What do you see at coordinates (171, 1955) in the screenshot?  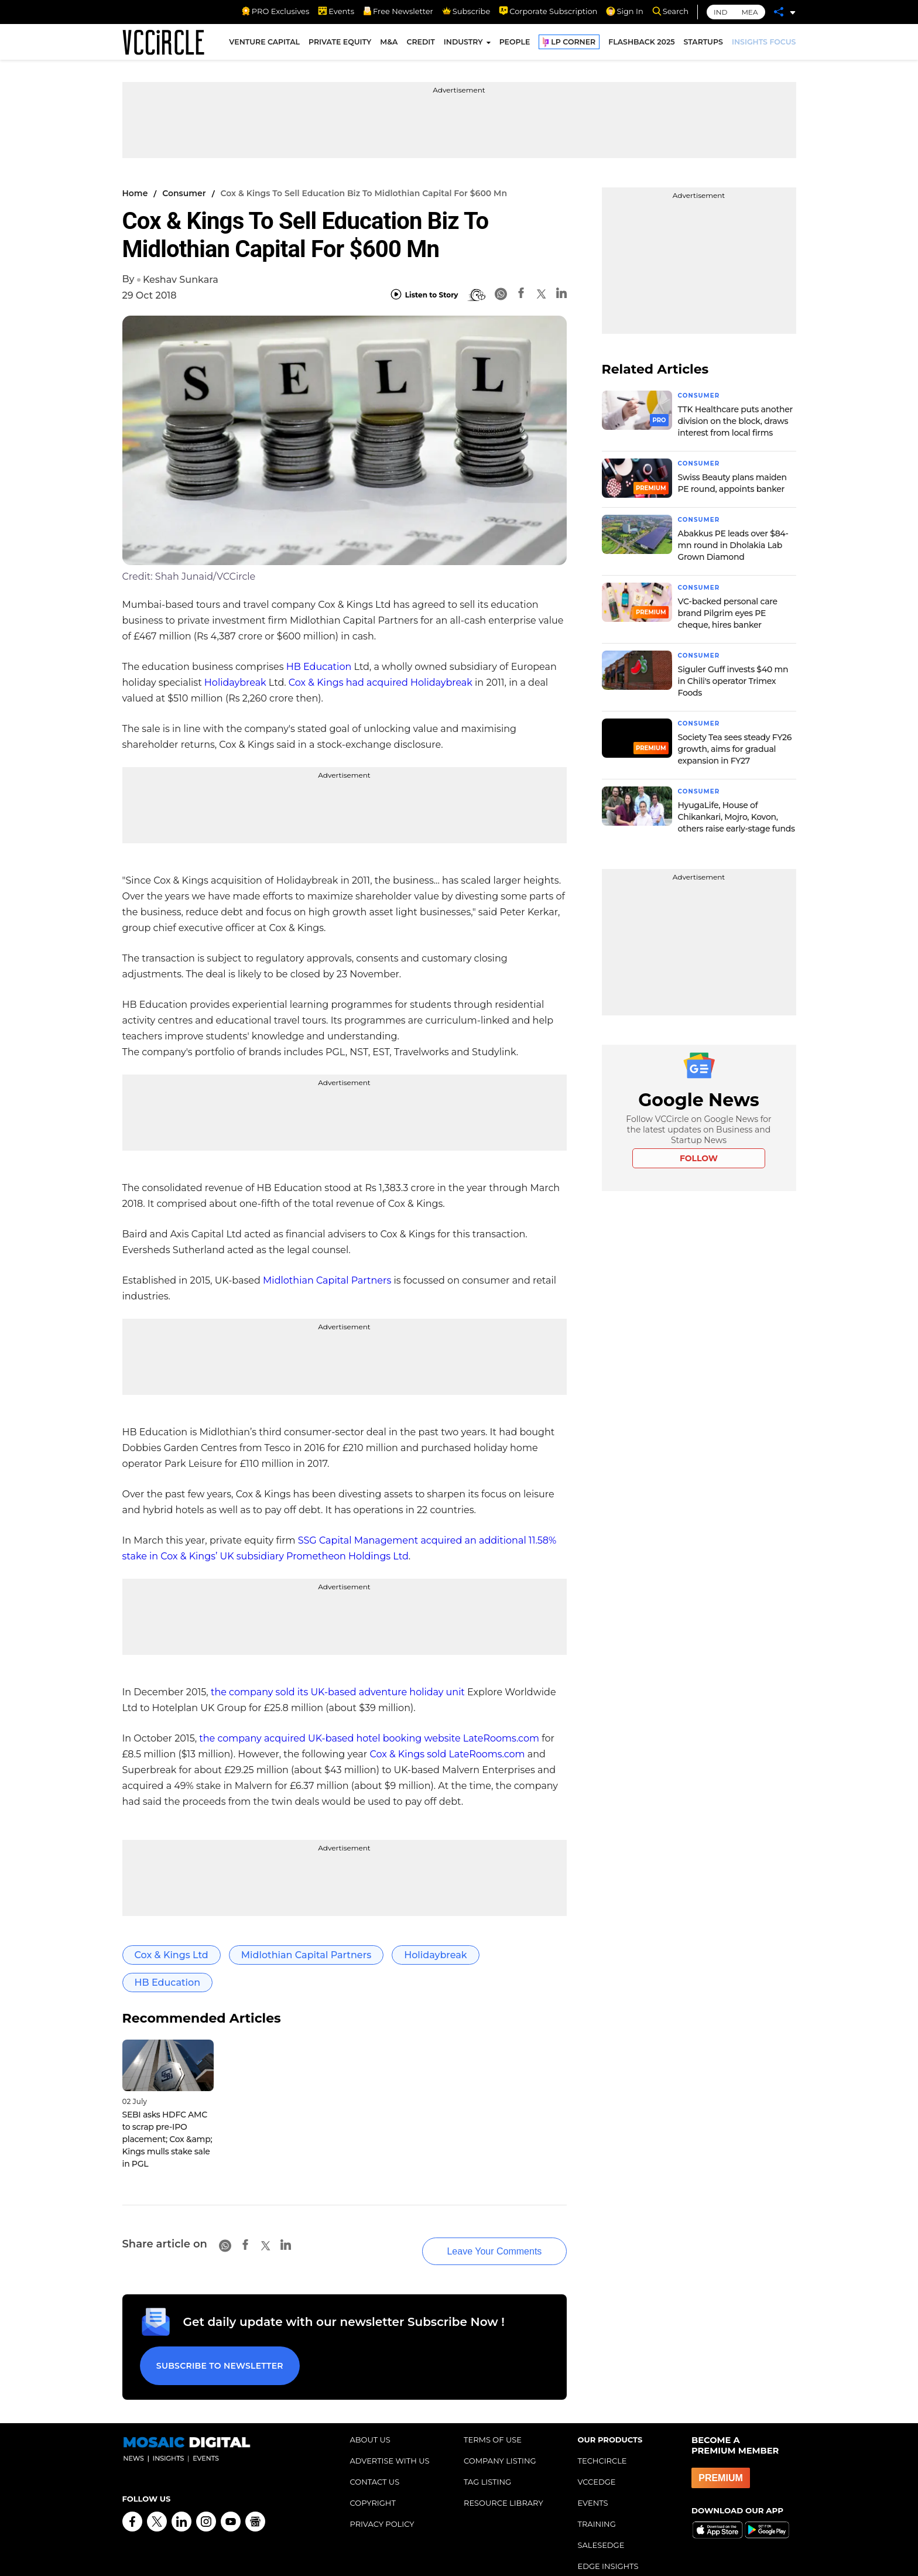 I see `Cox & Kings Ltd` at bounding box center [171, 1955].